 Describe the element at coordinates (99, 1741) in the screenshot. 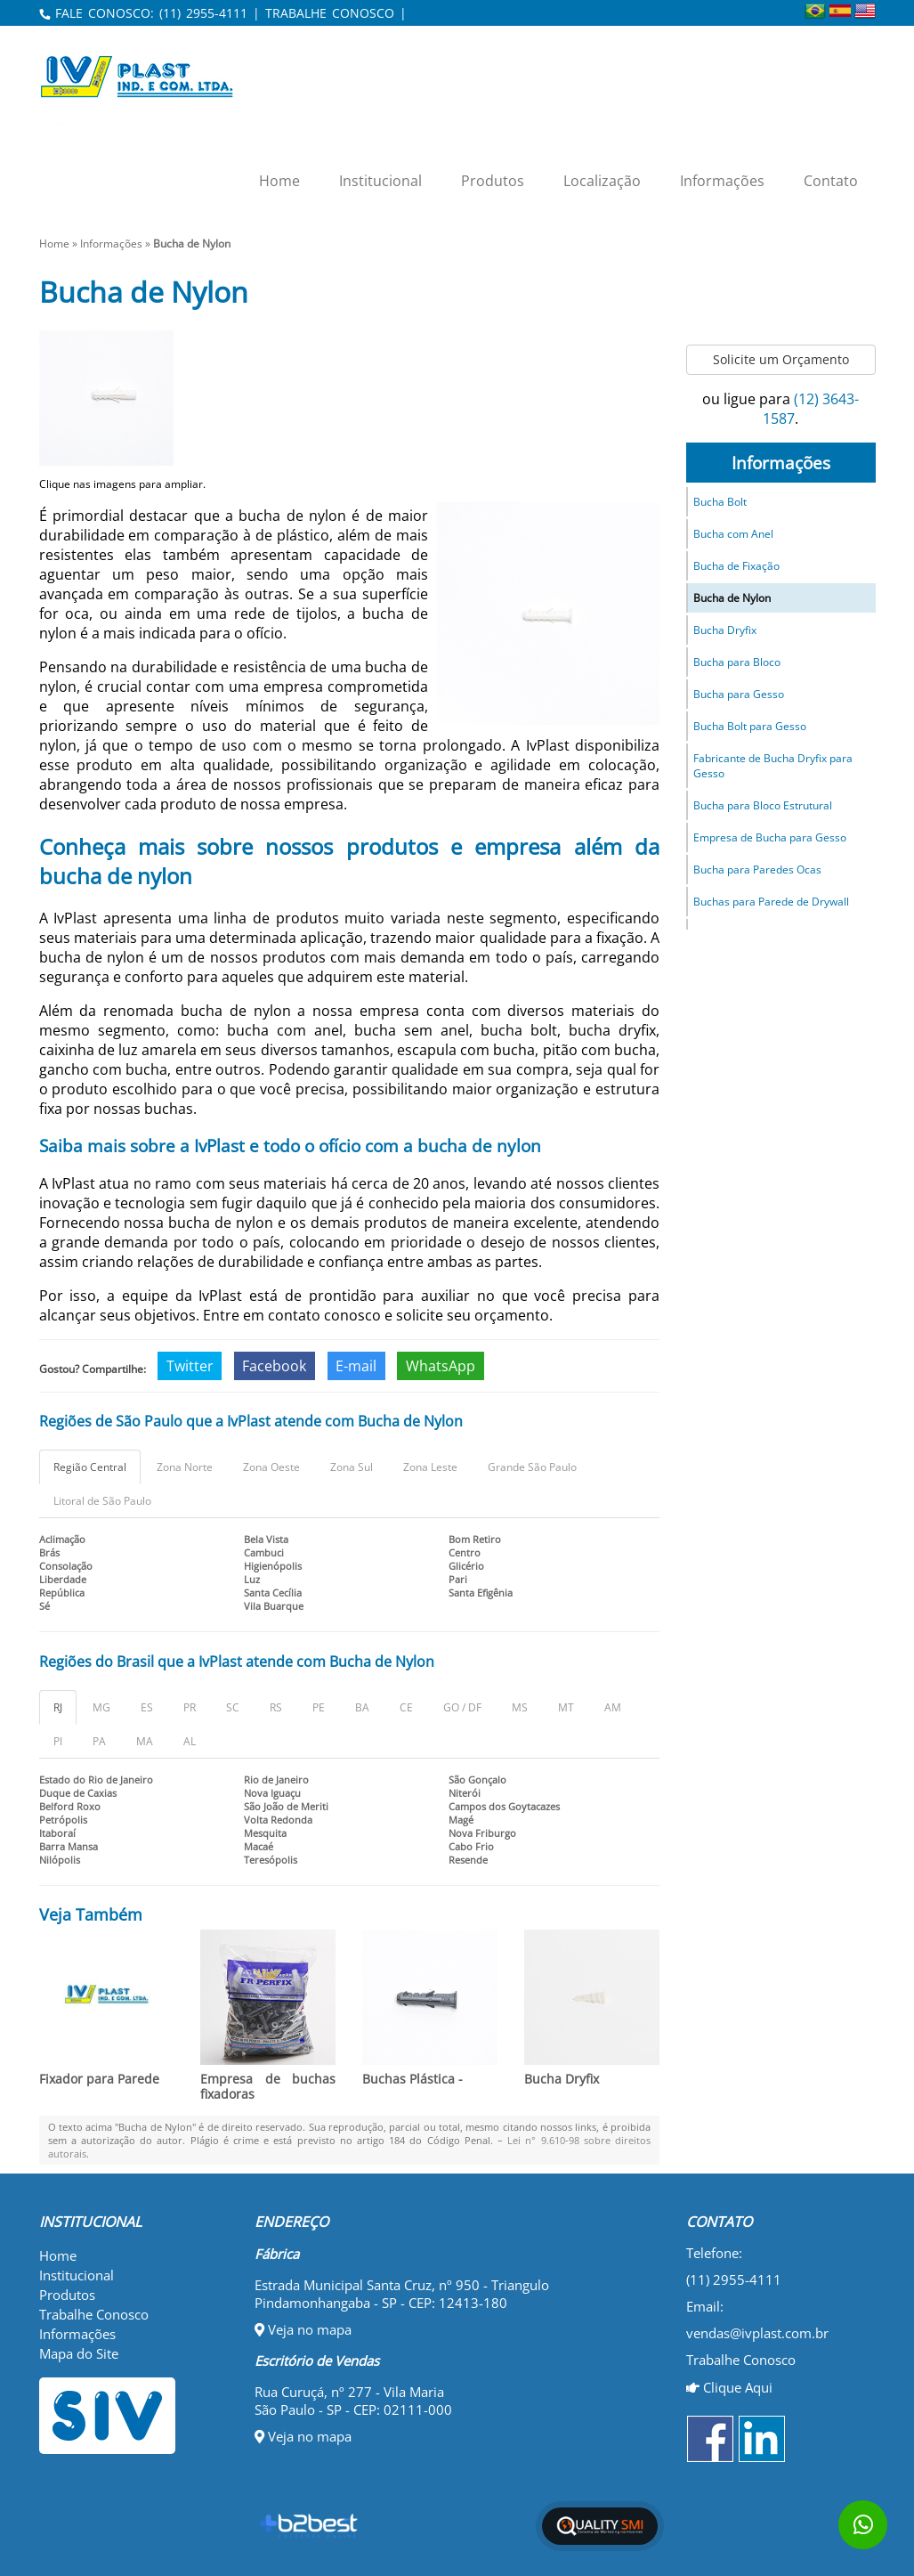

I see `PA` at that location.